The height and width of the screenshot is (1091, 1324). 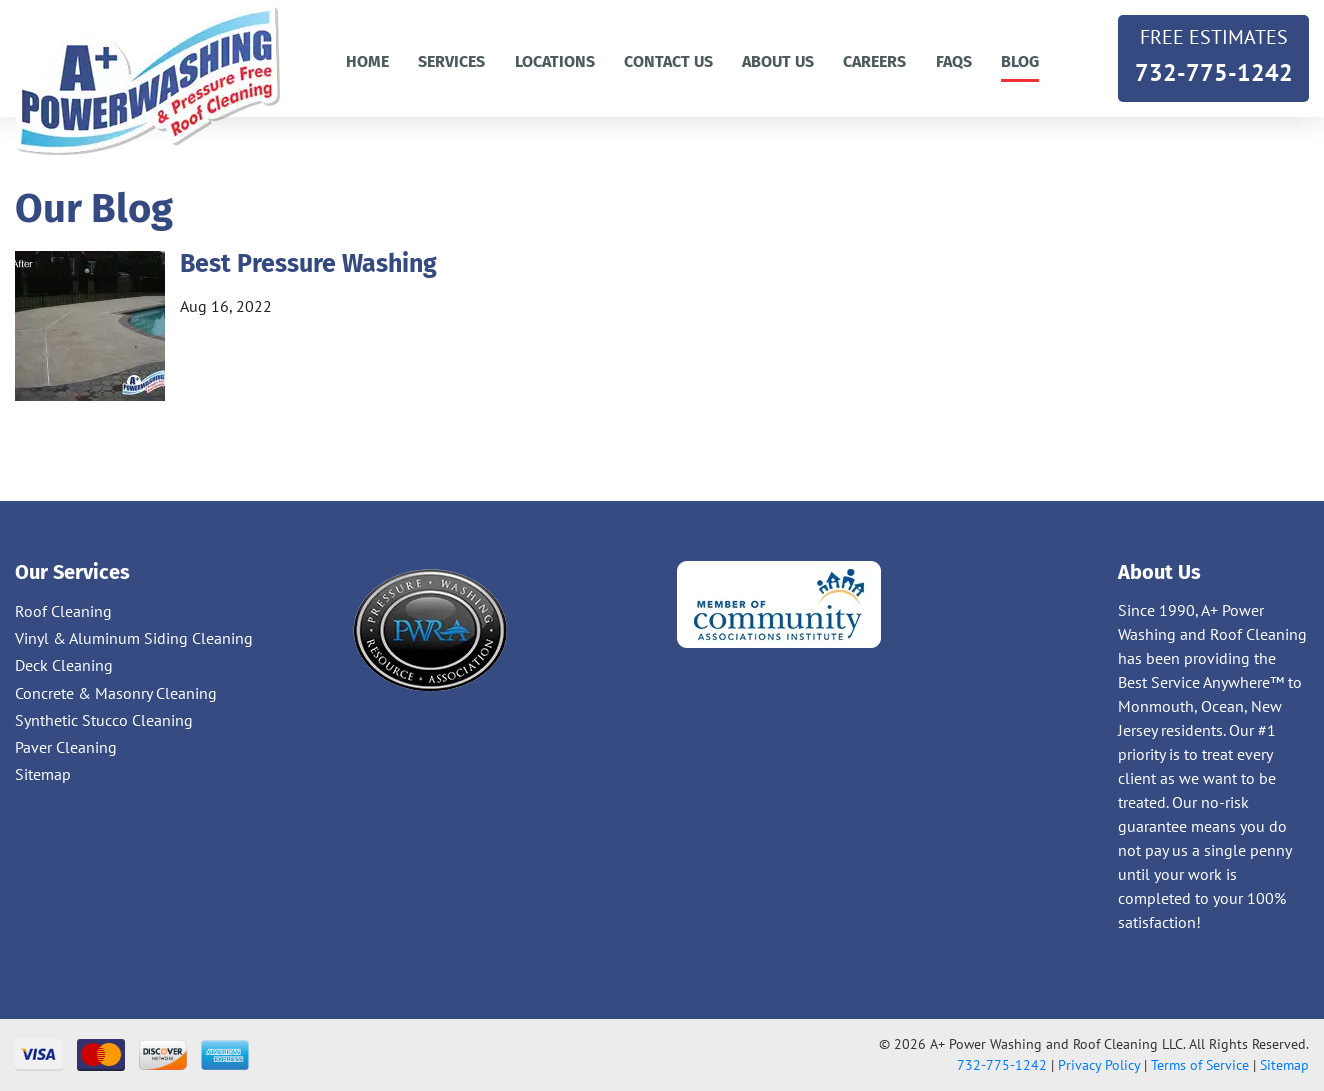 What do you see at coordinates (1020, 61) in the screenshot?
I see `Blog` at bounding box center [1020, 61].